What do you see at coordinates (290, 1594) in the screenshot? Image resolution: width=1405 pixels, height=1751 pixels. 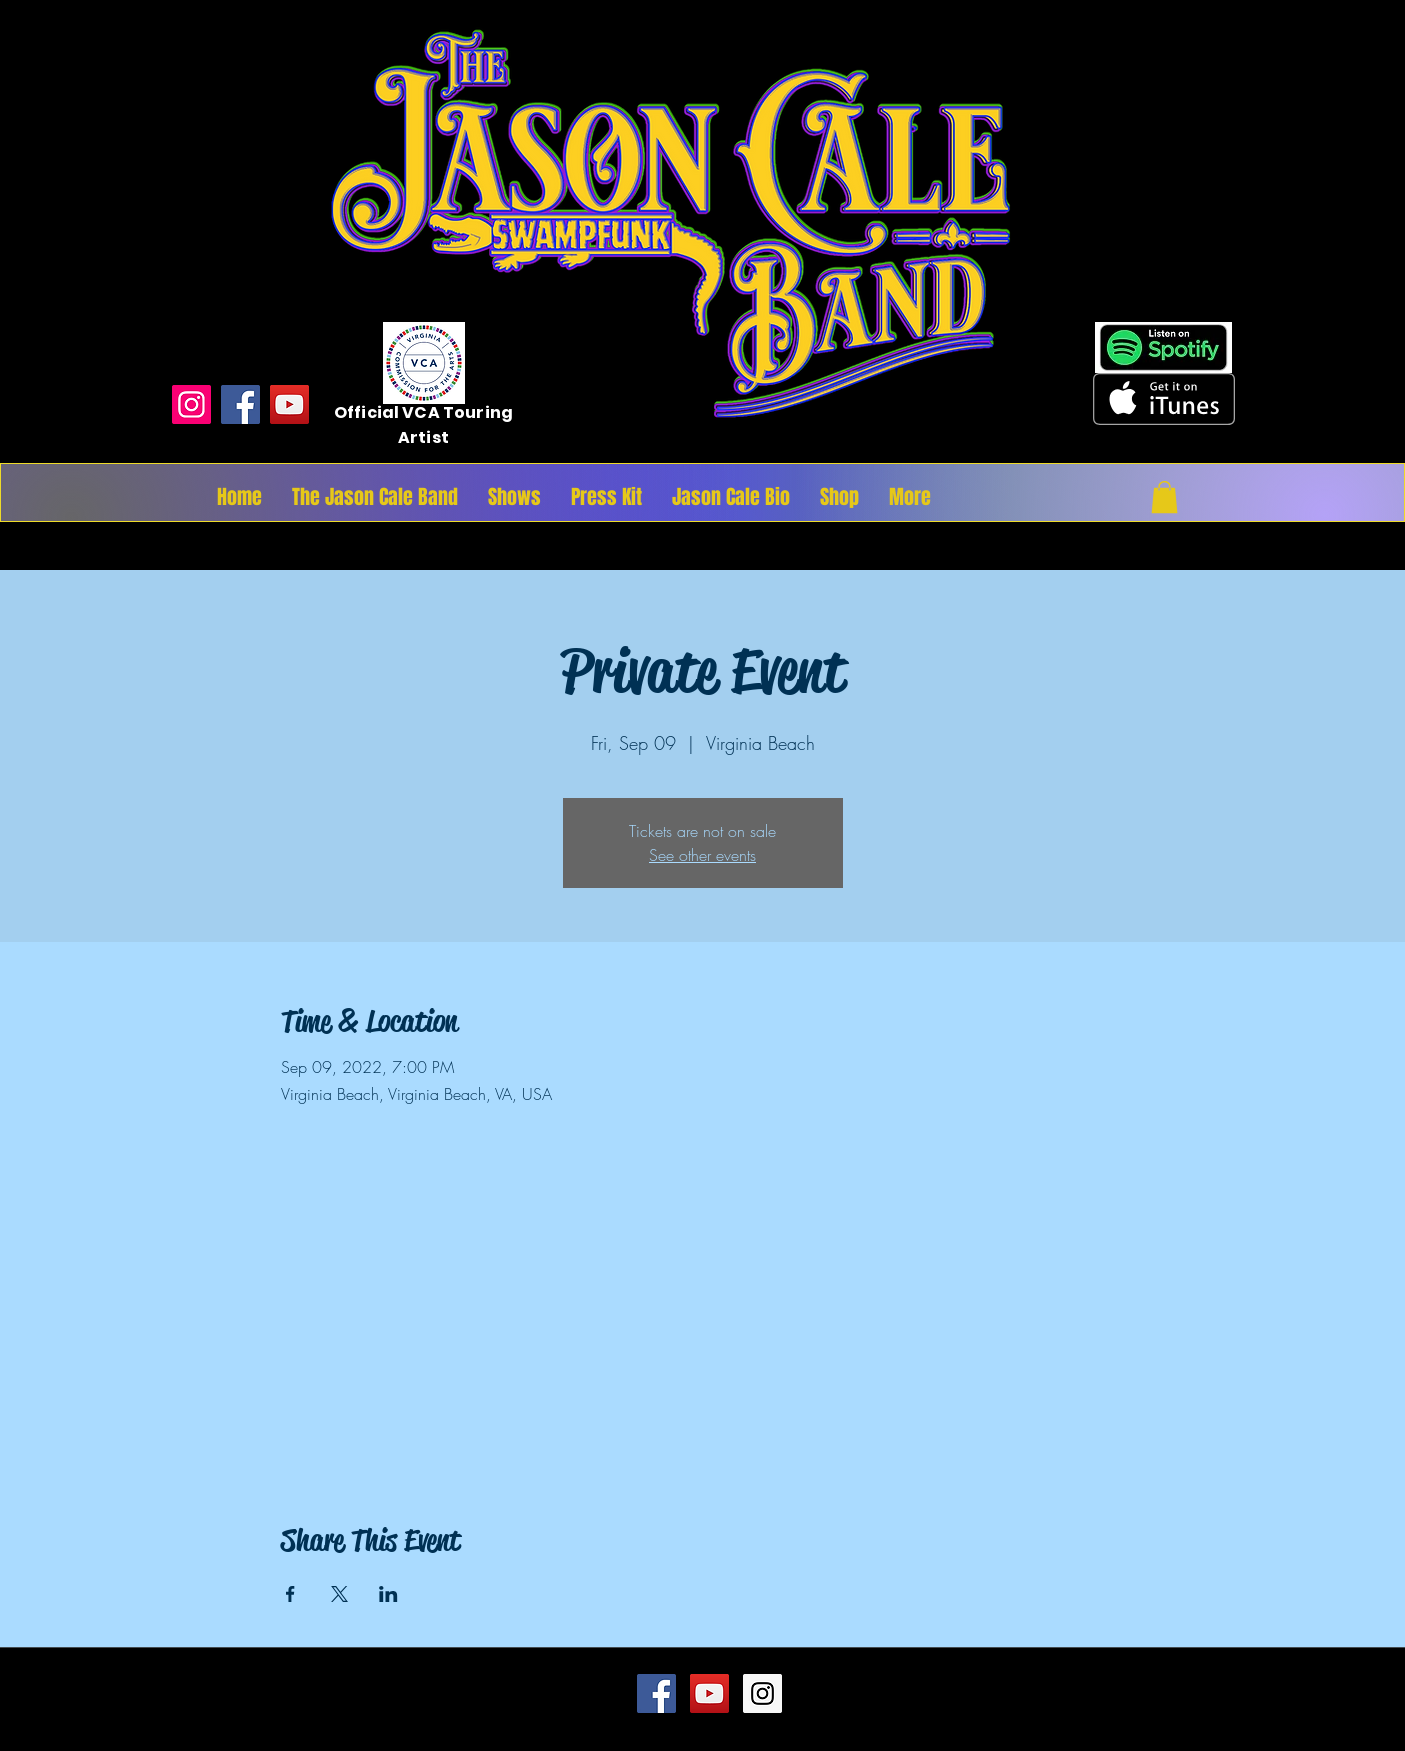 I see `[Share event on Facebook]` at bounding box center [290, 1594].